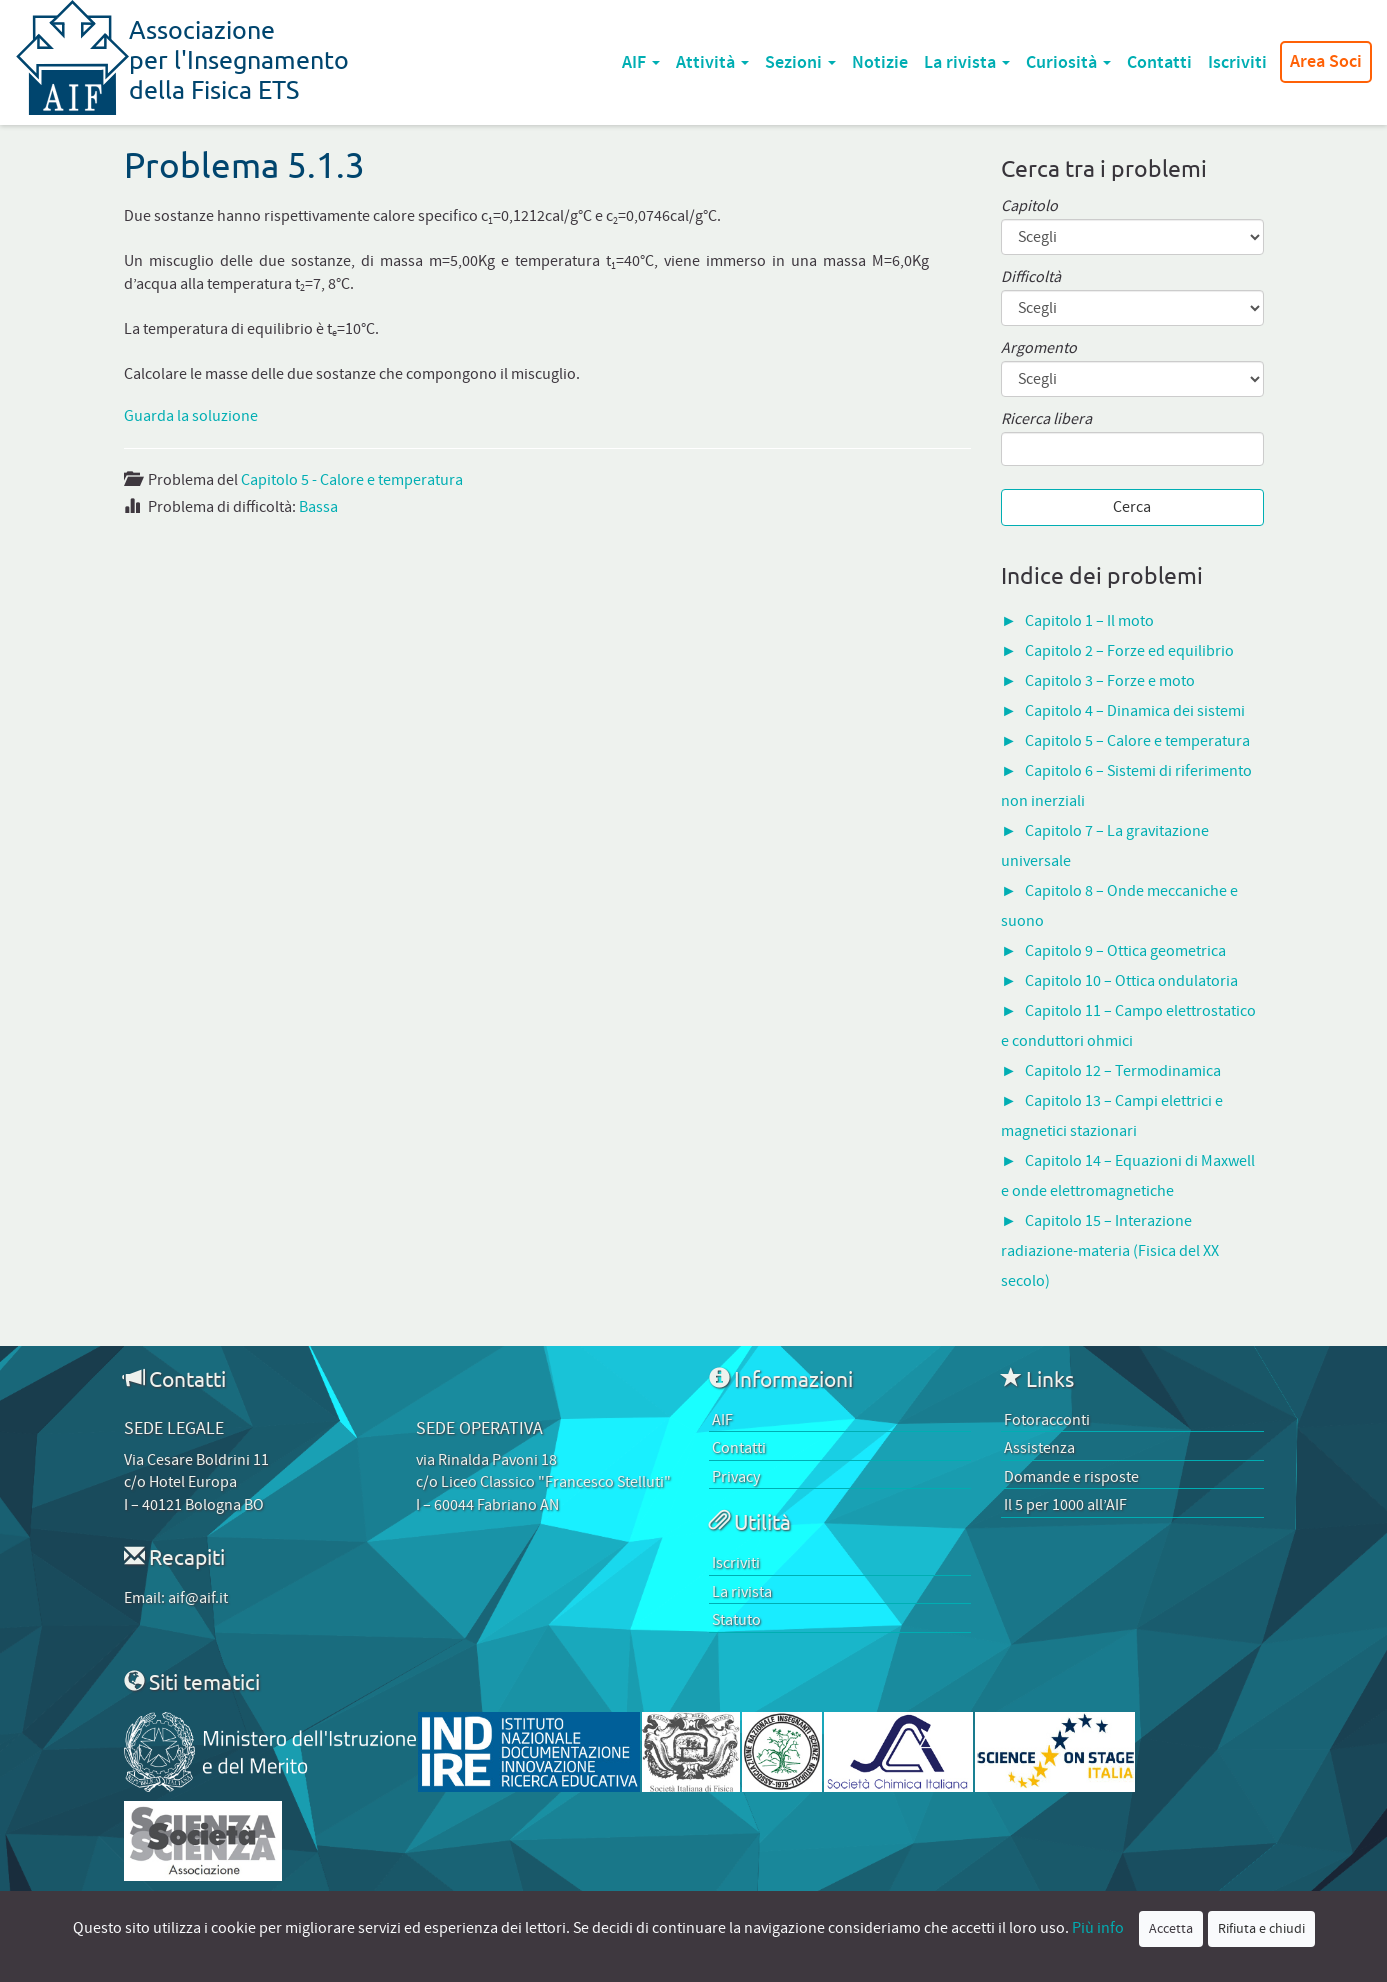 This screenshot has width=1387, height=1982. What do you see at coordinates (736, 1620) in the screenshot?
I see `Statuto` at bounding box center [736, 1620].